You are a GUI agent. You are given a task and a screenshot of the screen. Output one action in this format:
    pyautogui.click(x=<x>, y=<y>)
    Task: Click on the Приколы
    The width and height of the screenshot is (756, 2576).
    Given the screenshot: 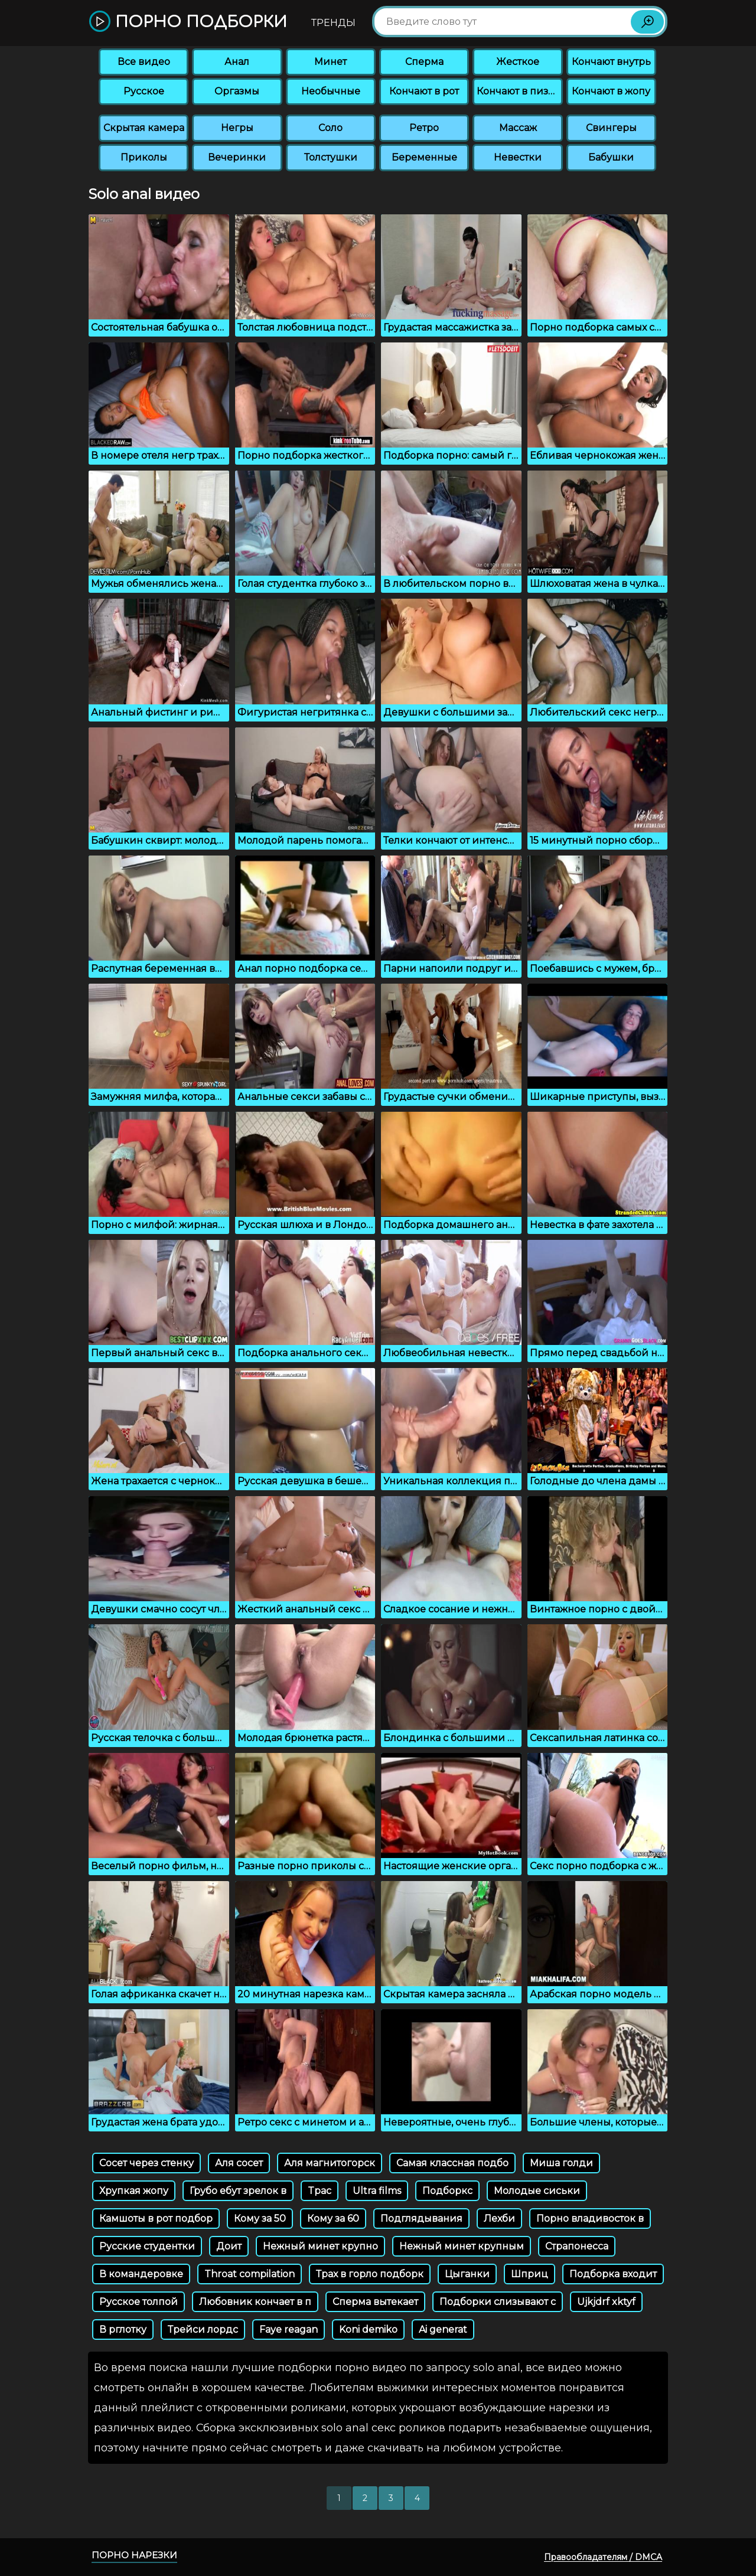 What is the action you would take?
    pyautogui.click(x=143, y=157)
    